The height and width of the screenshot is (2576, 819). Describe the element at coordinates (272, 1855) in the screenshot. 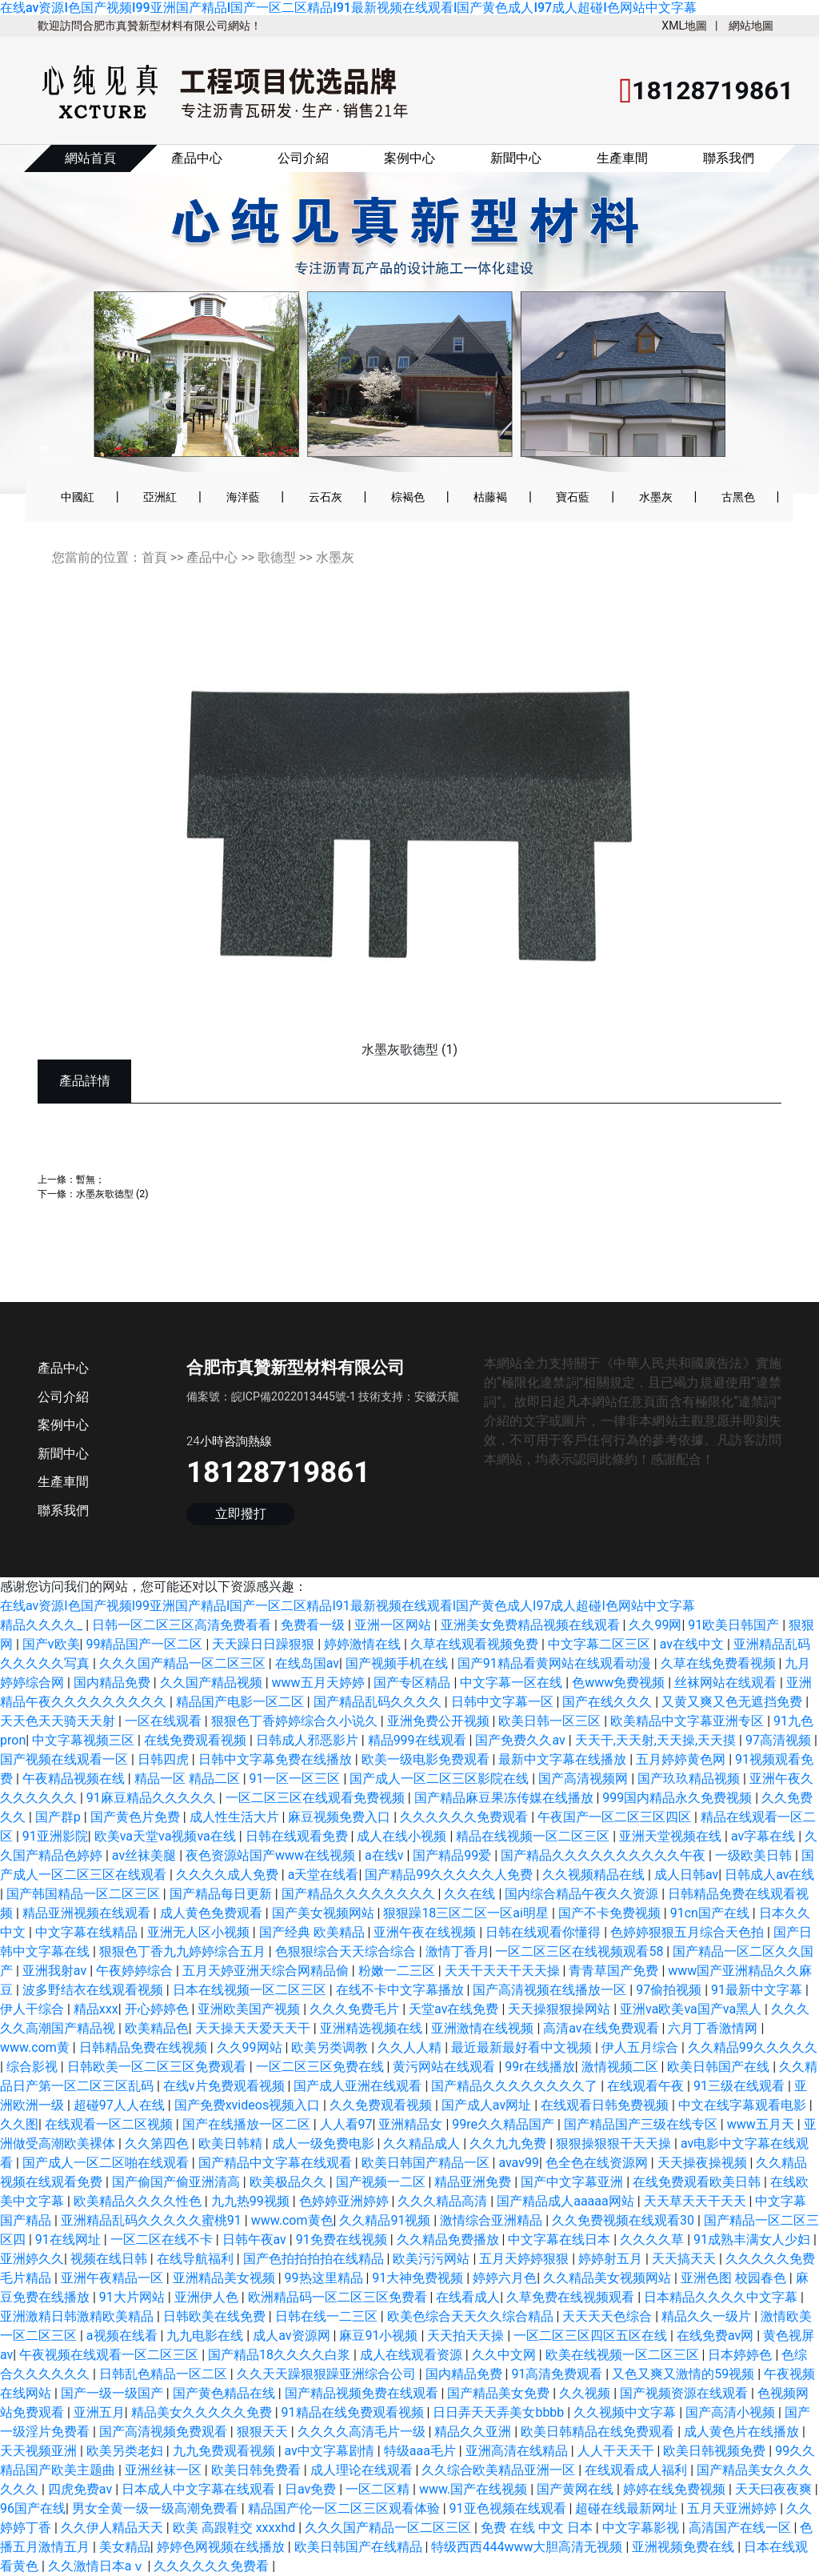

I see `夜色资源站国产www在线视频` at that location.